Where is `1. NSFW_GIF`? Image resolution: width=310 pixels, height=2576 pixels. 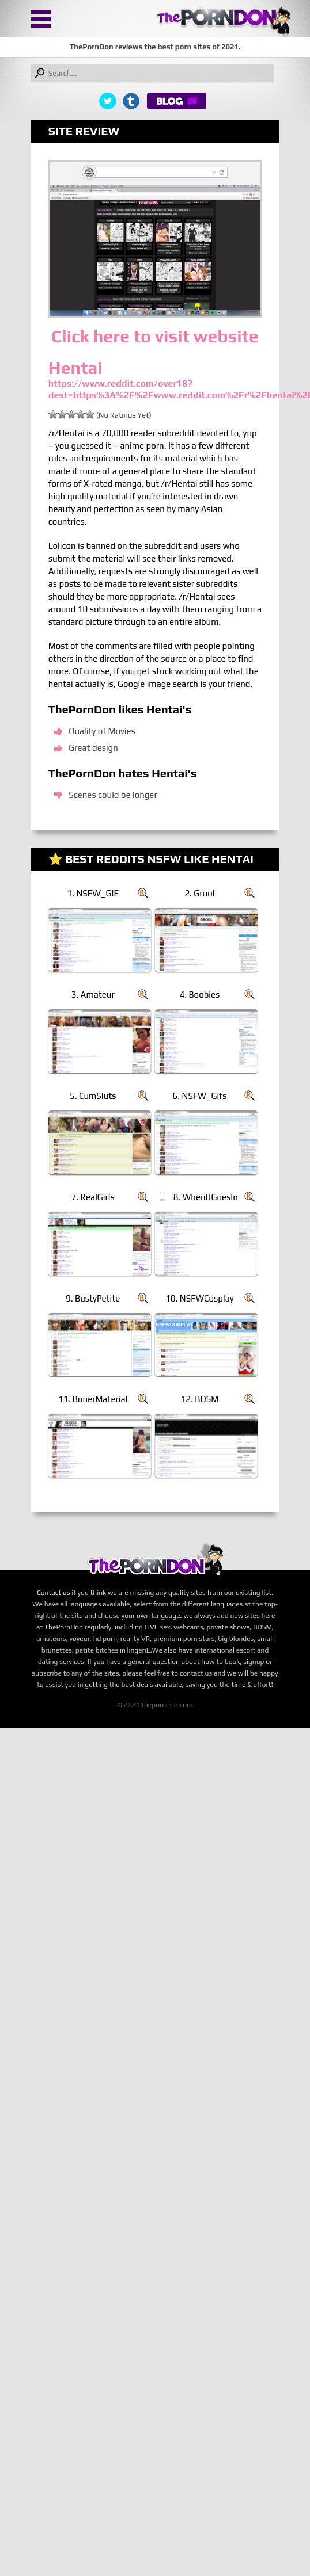
1. NSFW_GIF is located at coordinates (93, 893).